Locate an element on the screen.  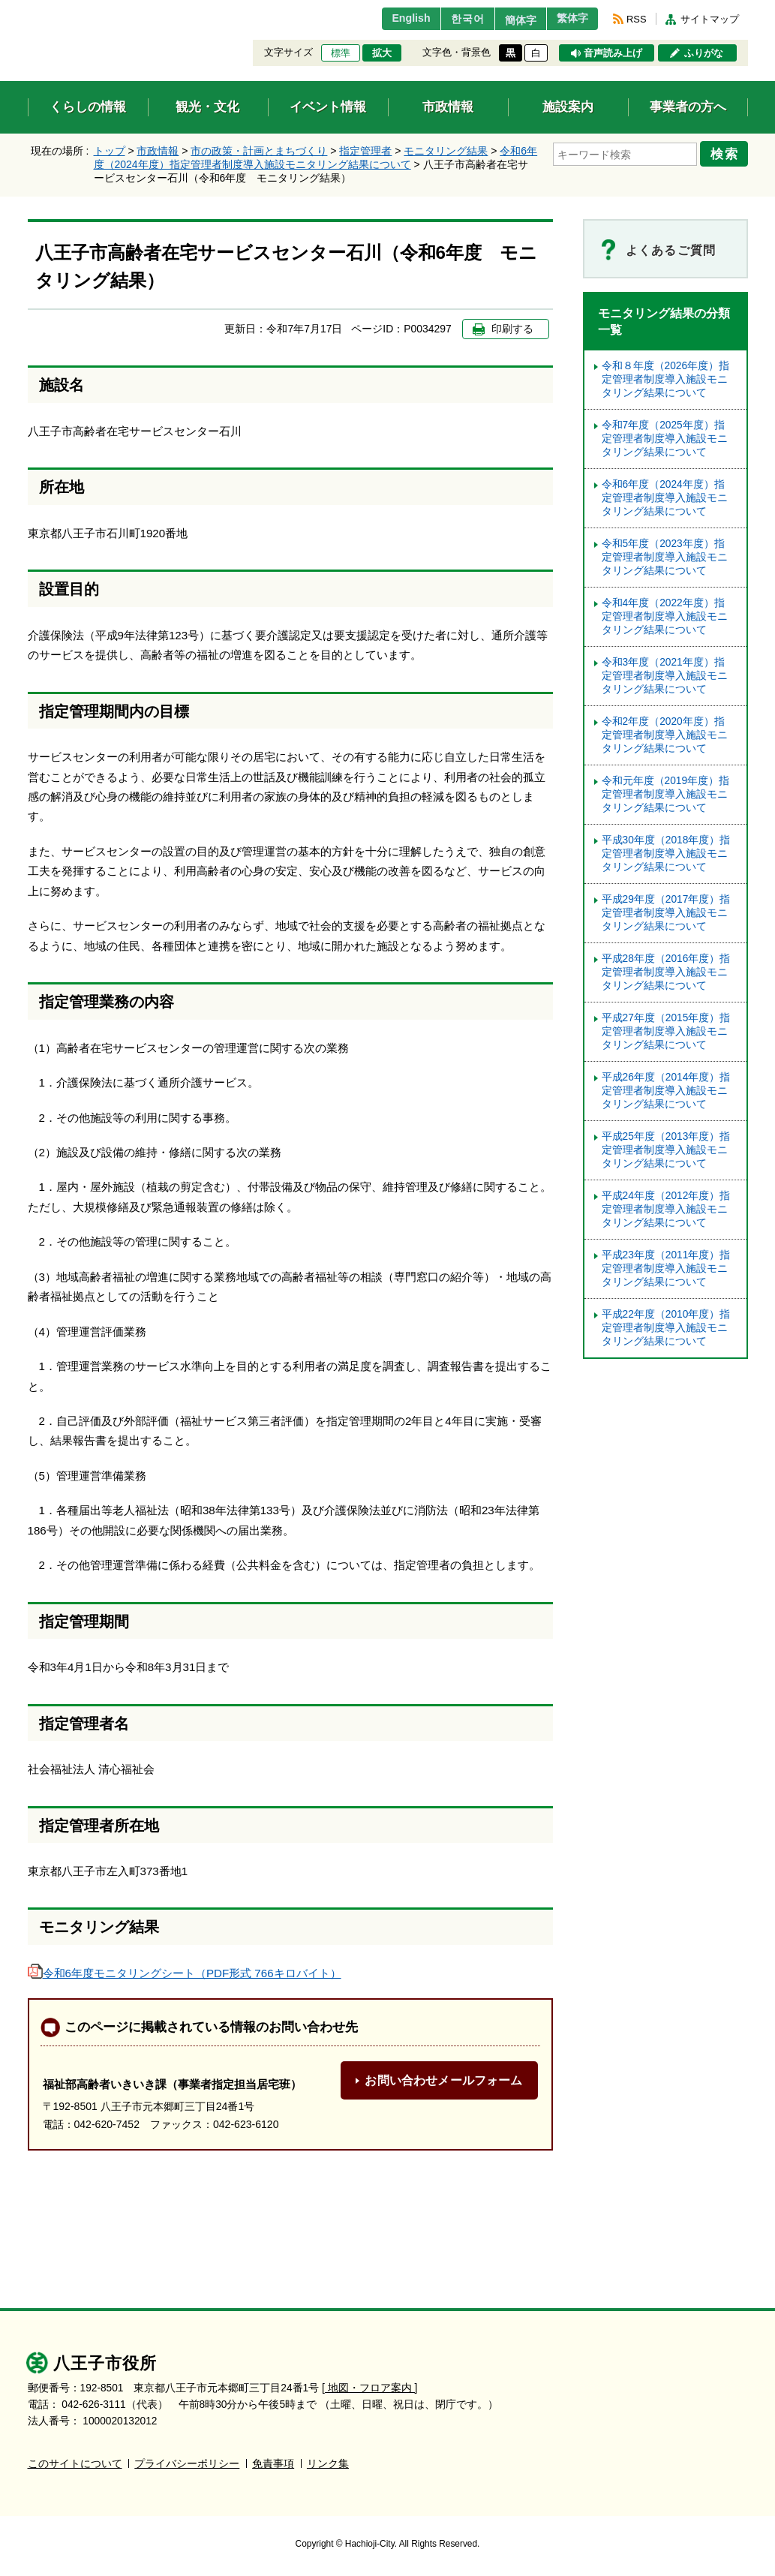
平成27年度（2015年度）指定管理者制度導入施設モニタリング結果について is located at coordinates (666, 1031).